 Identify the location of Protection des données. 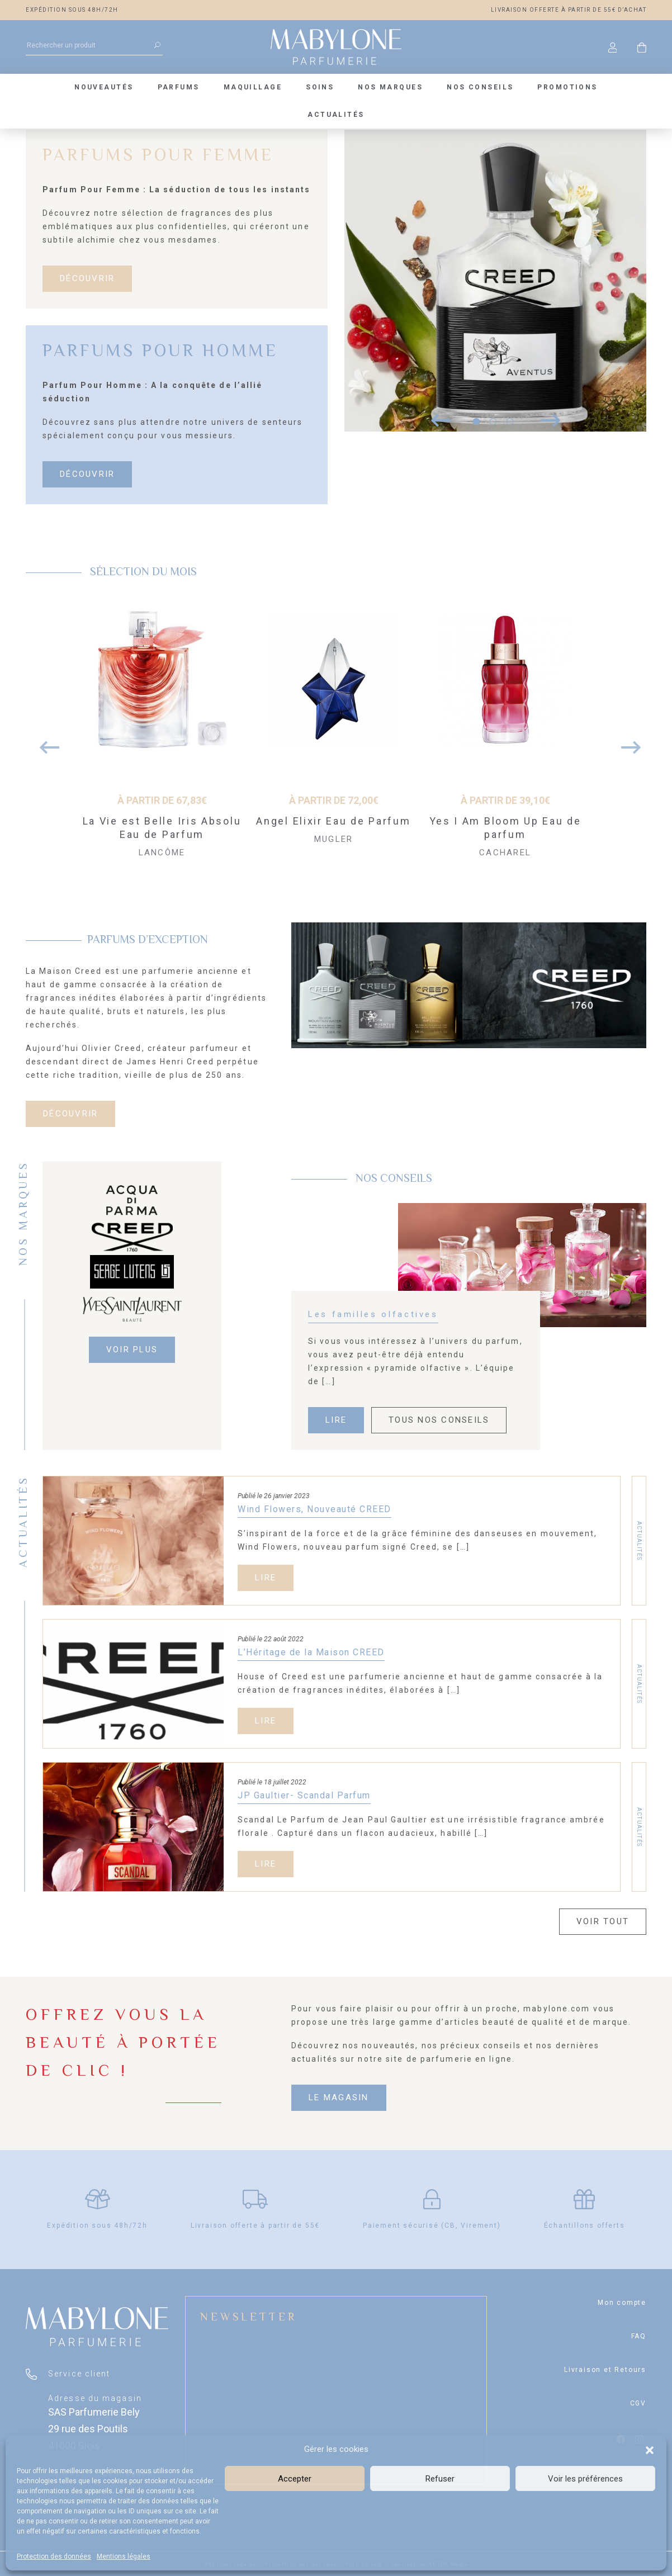
(54, 2556).